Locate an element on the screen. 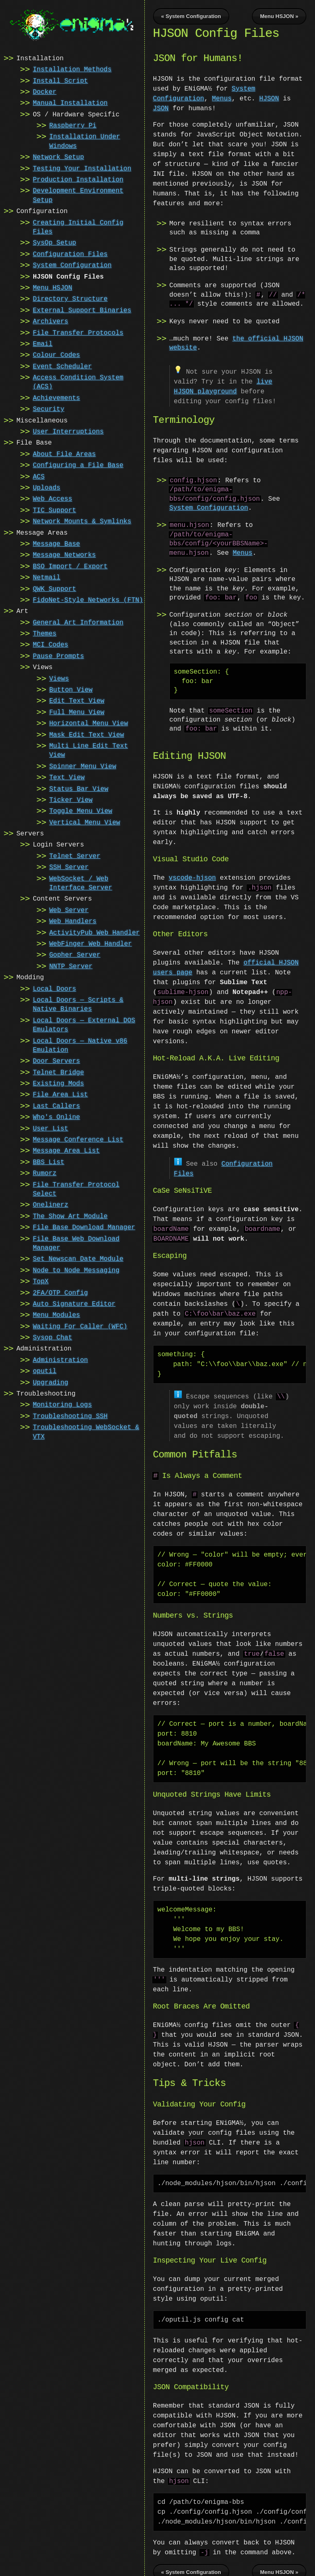 The width and height of the screenshot is (315, 2576). Telnet Server is located at coordinates (74, 855).